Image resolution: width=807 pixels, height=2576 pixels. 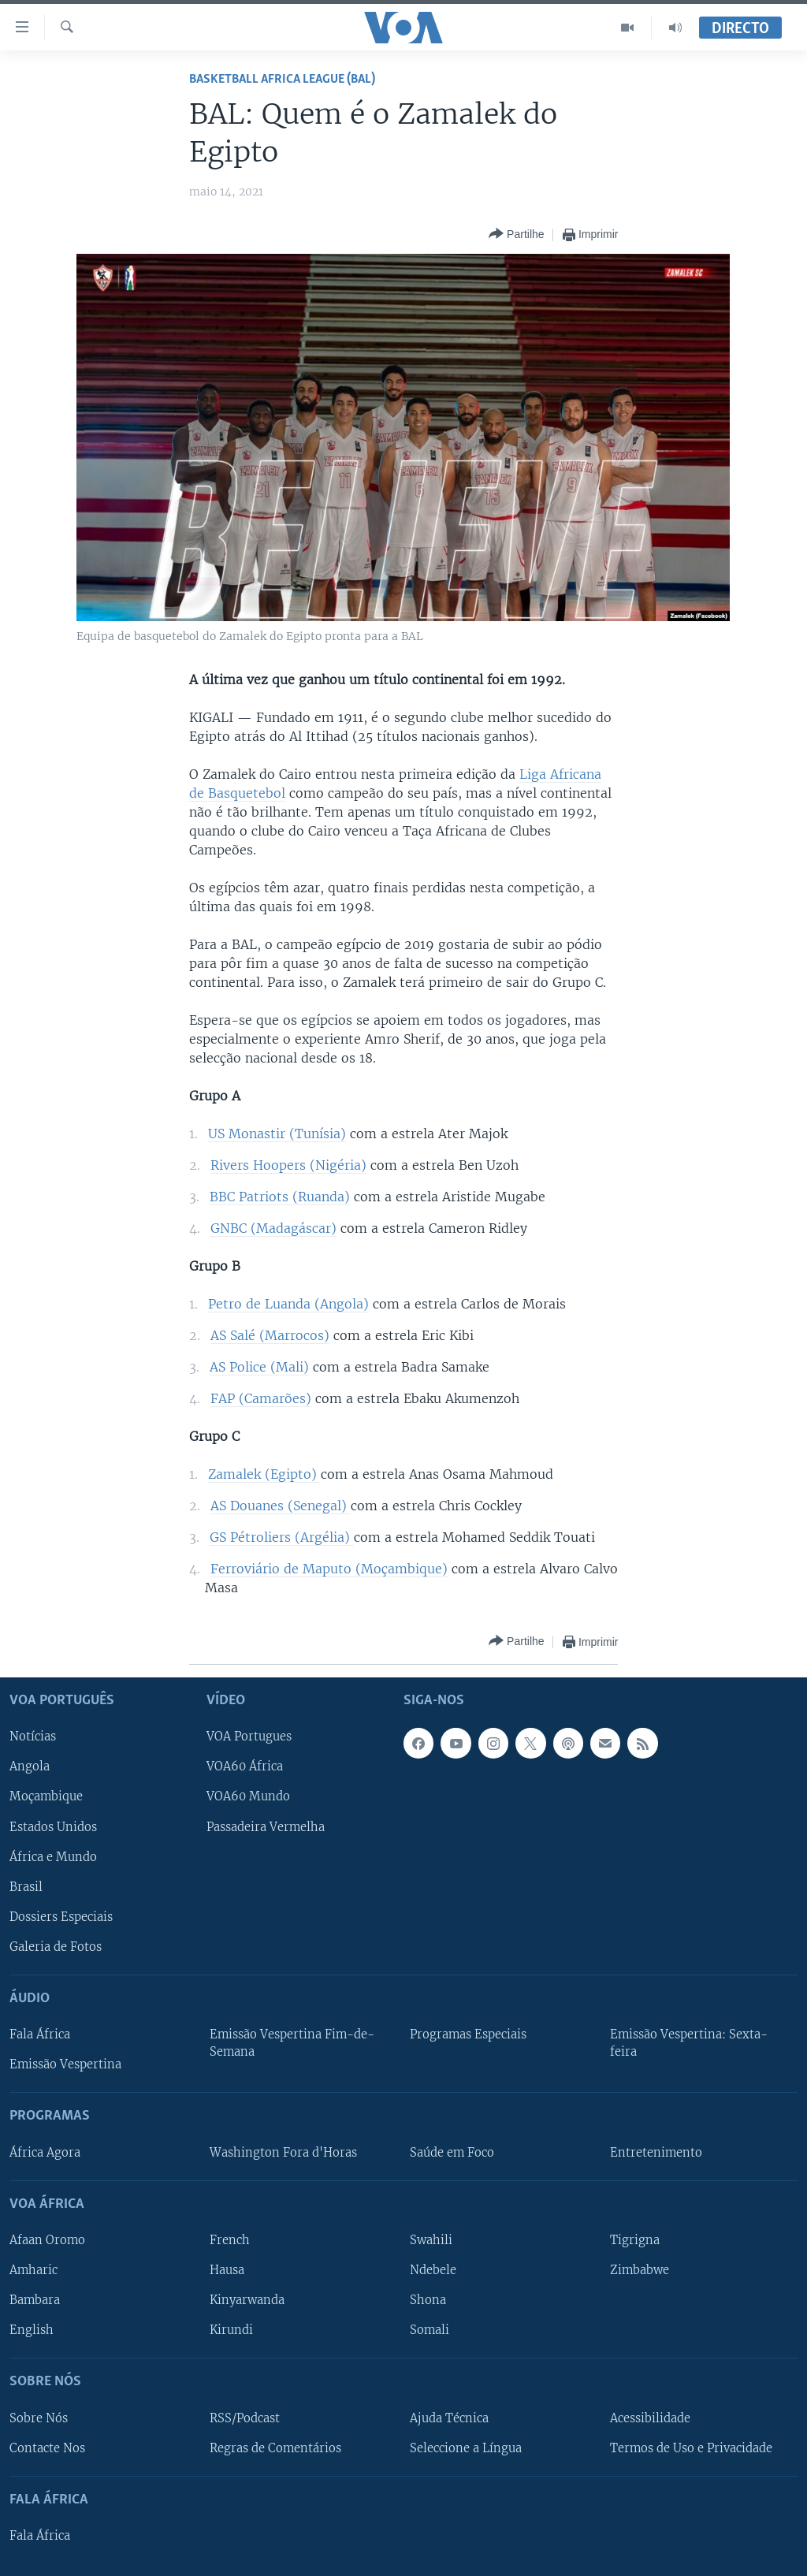 I want to click on VOA60 África, so click(x=244, y=1767).